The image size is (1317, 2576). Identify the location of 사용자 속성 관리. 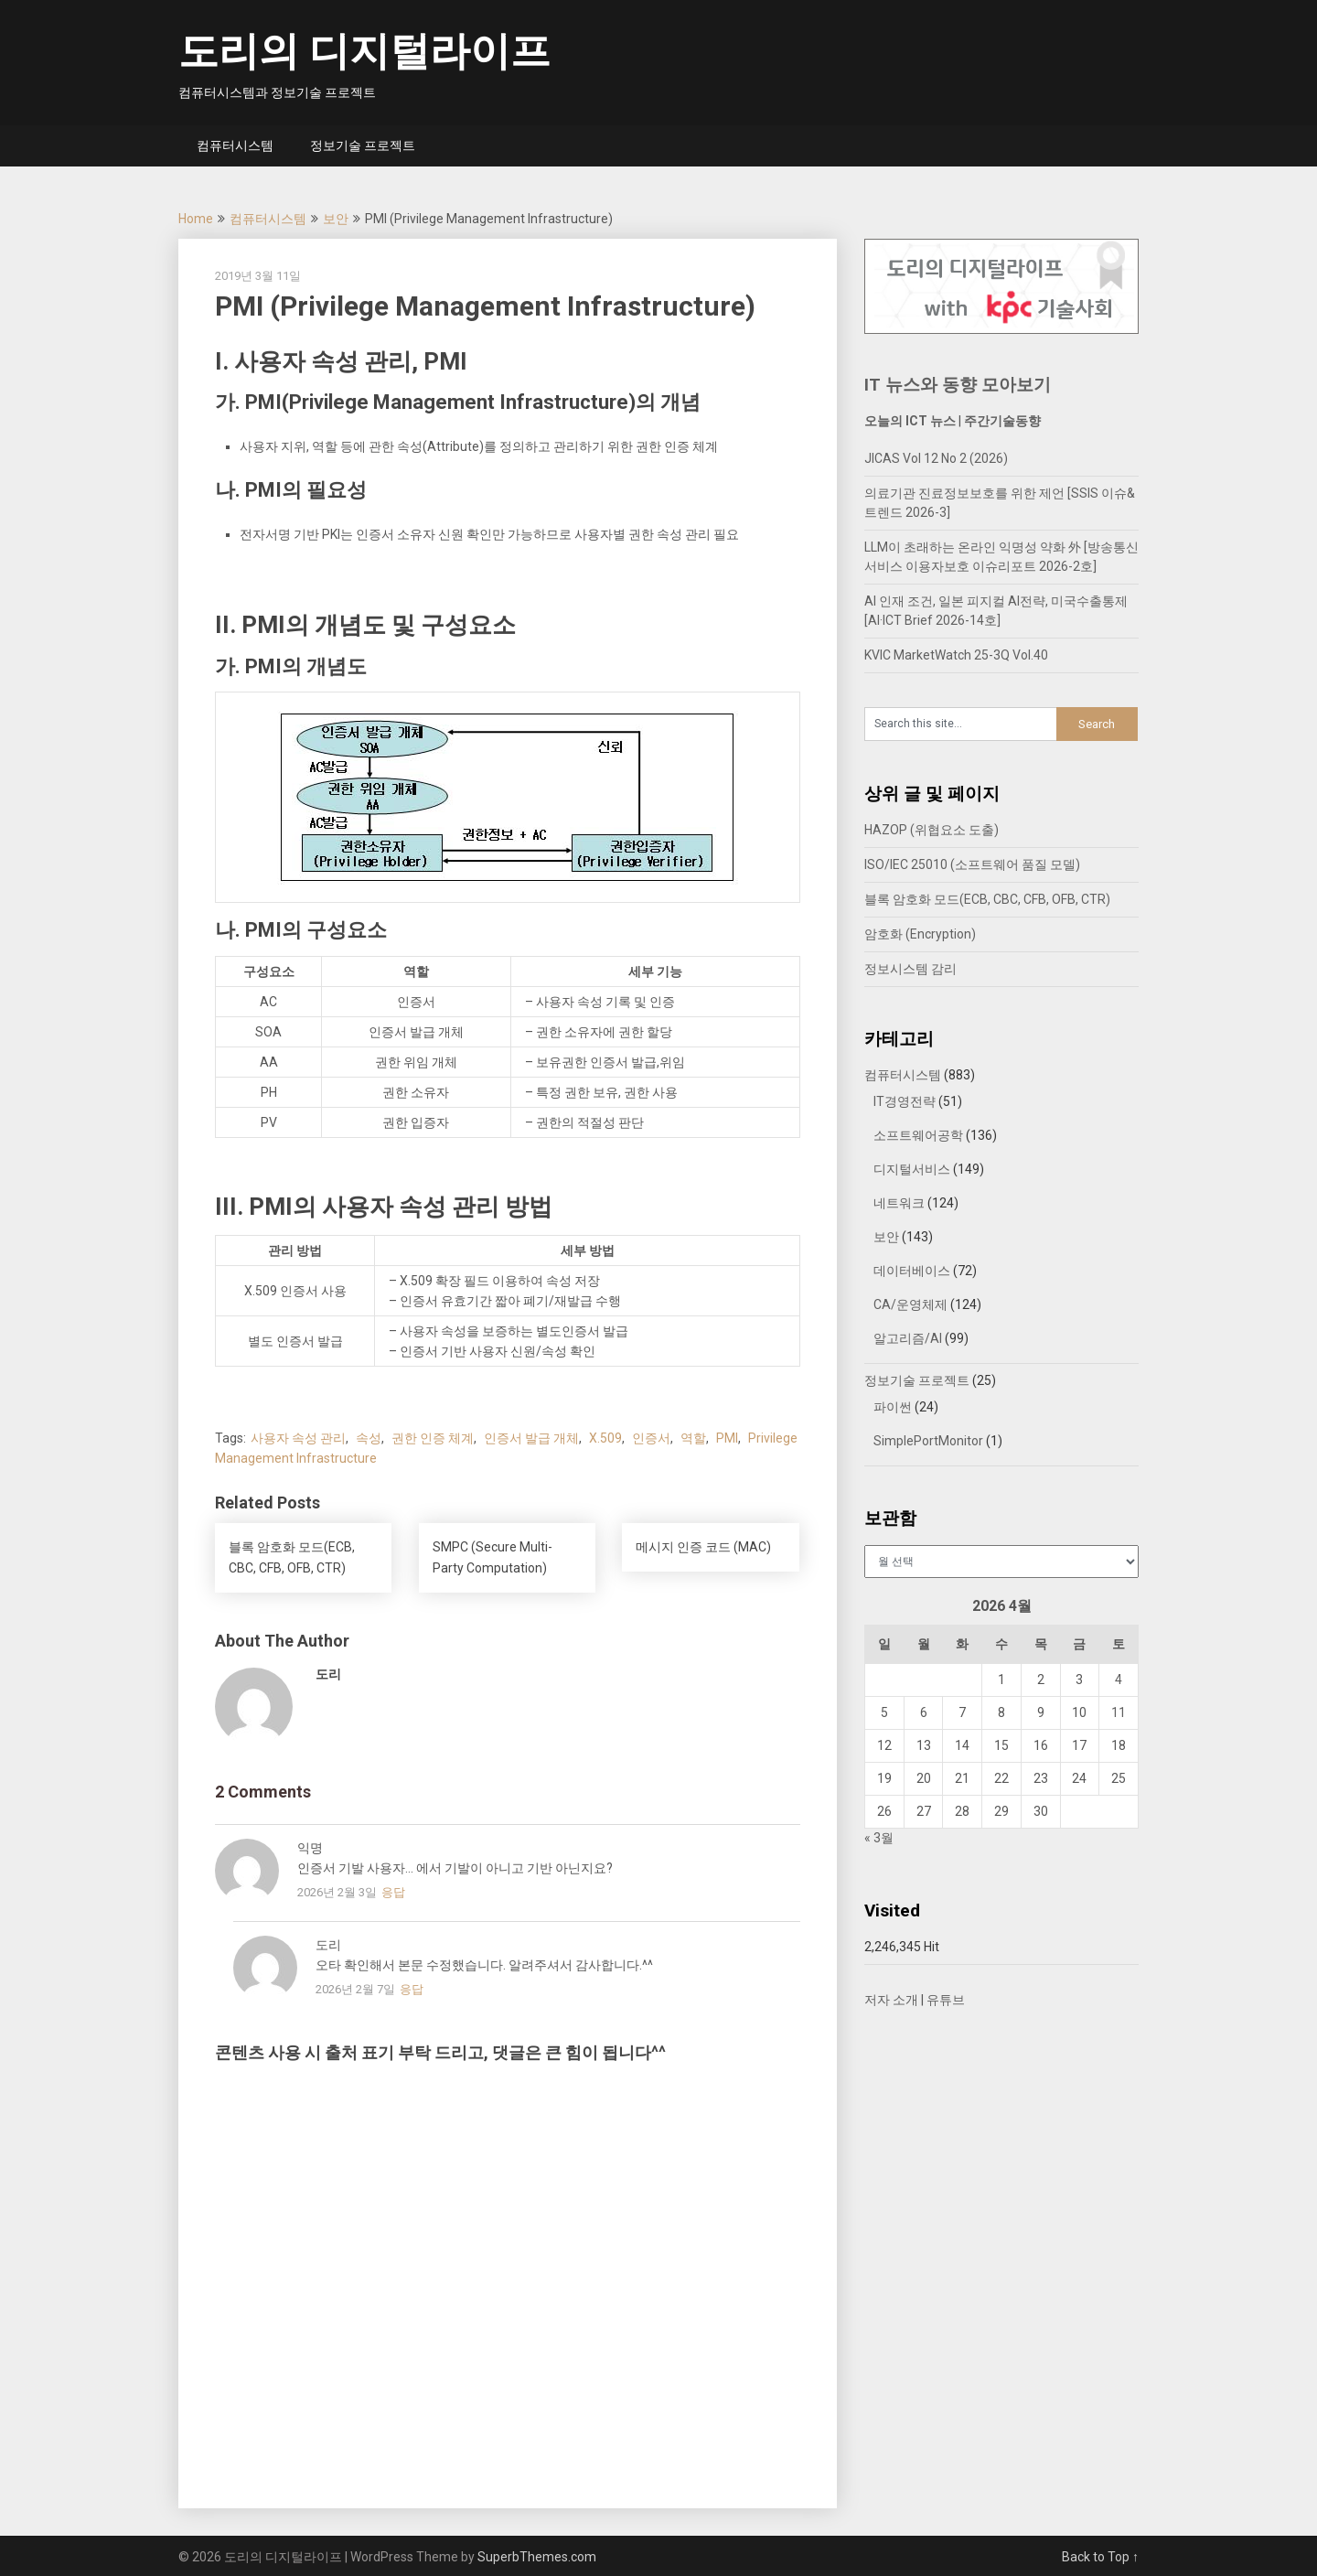
(298, 1438).